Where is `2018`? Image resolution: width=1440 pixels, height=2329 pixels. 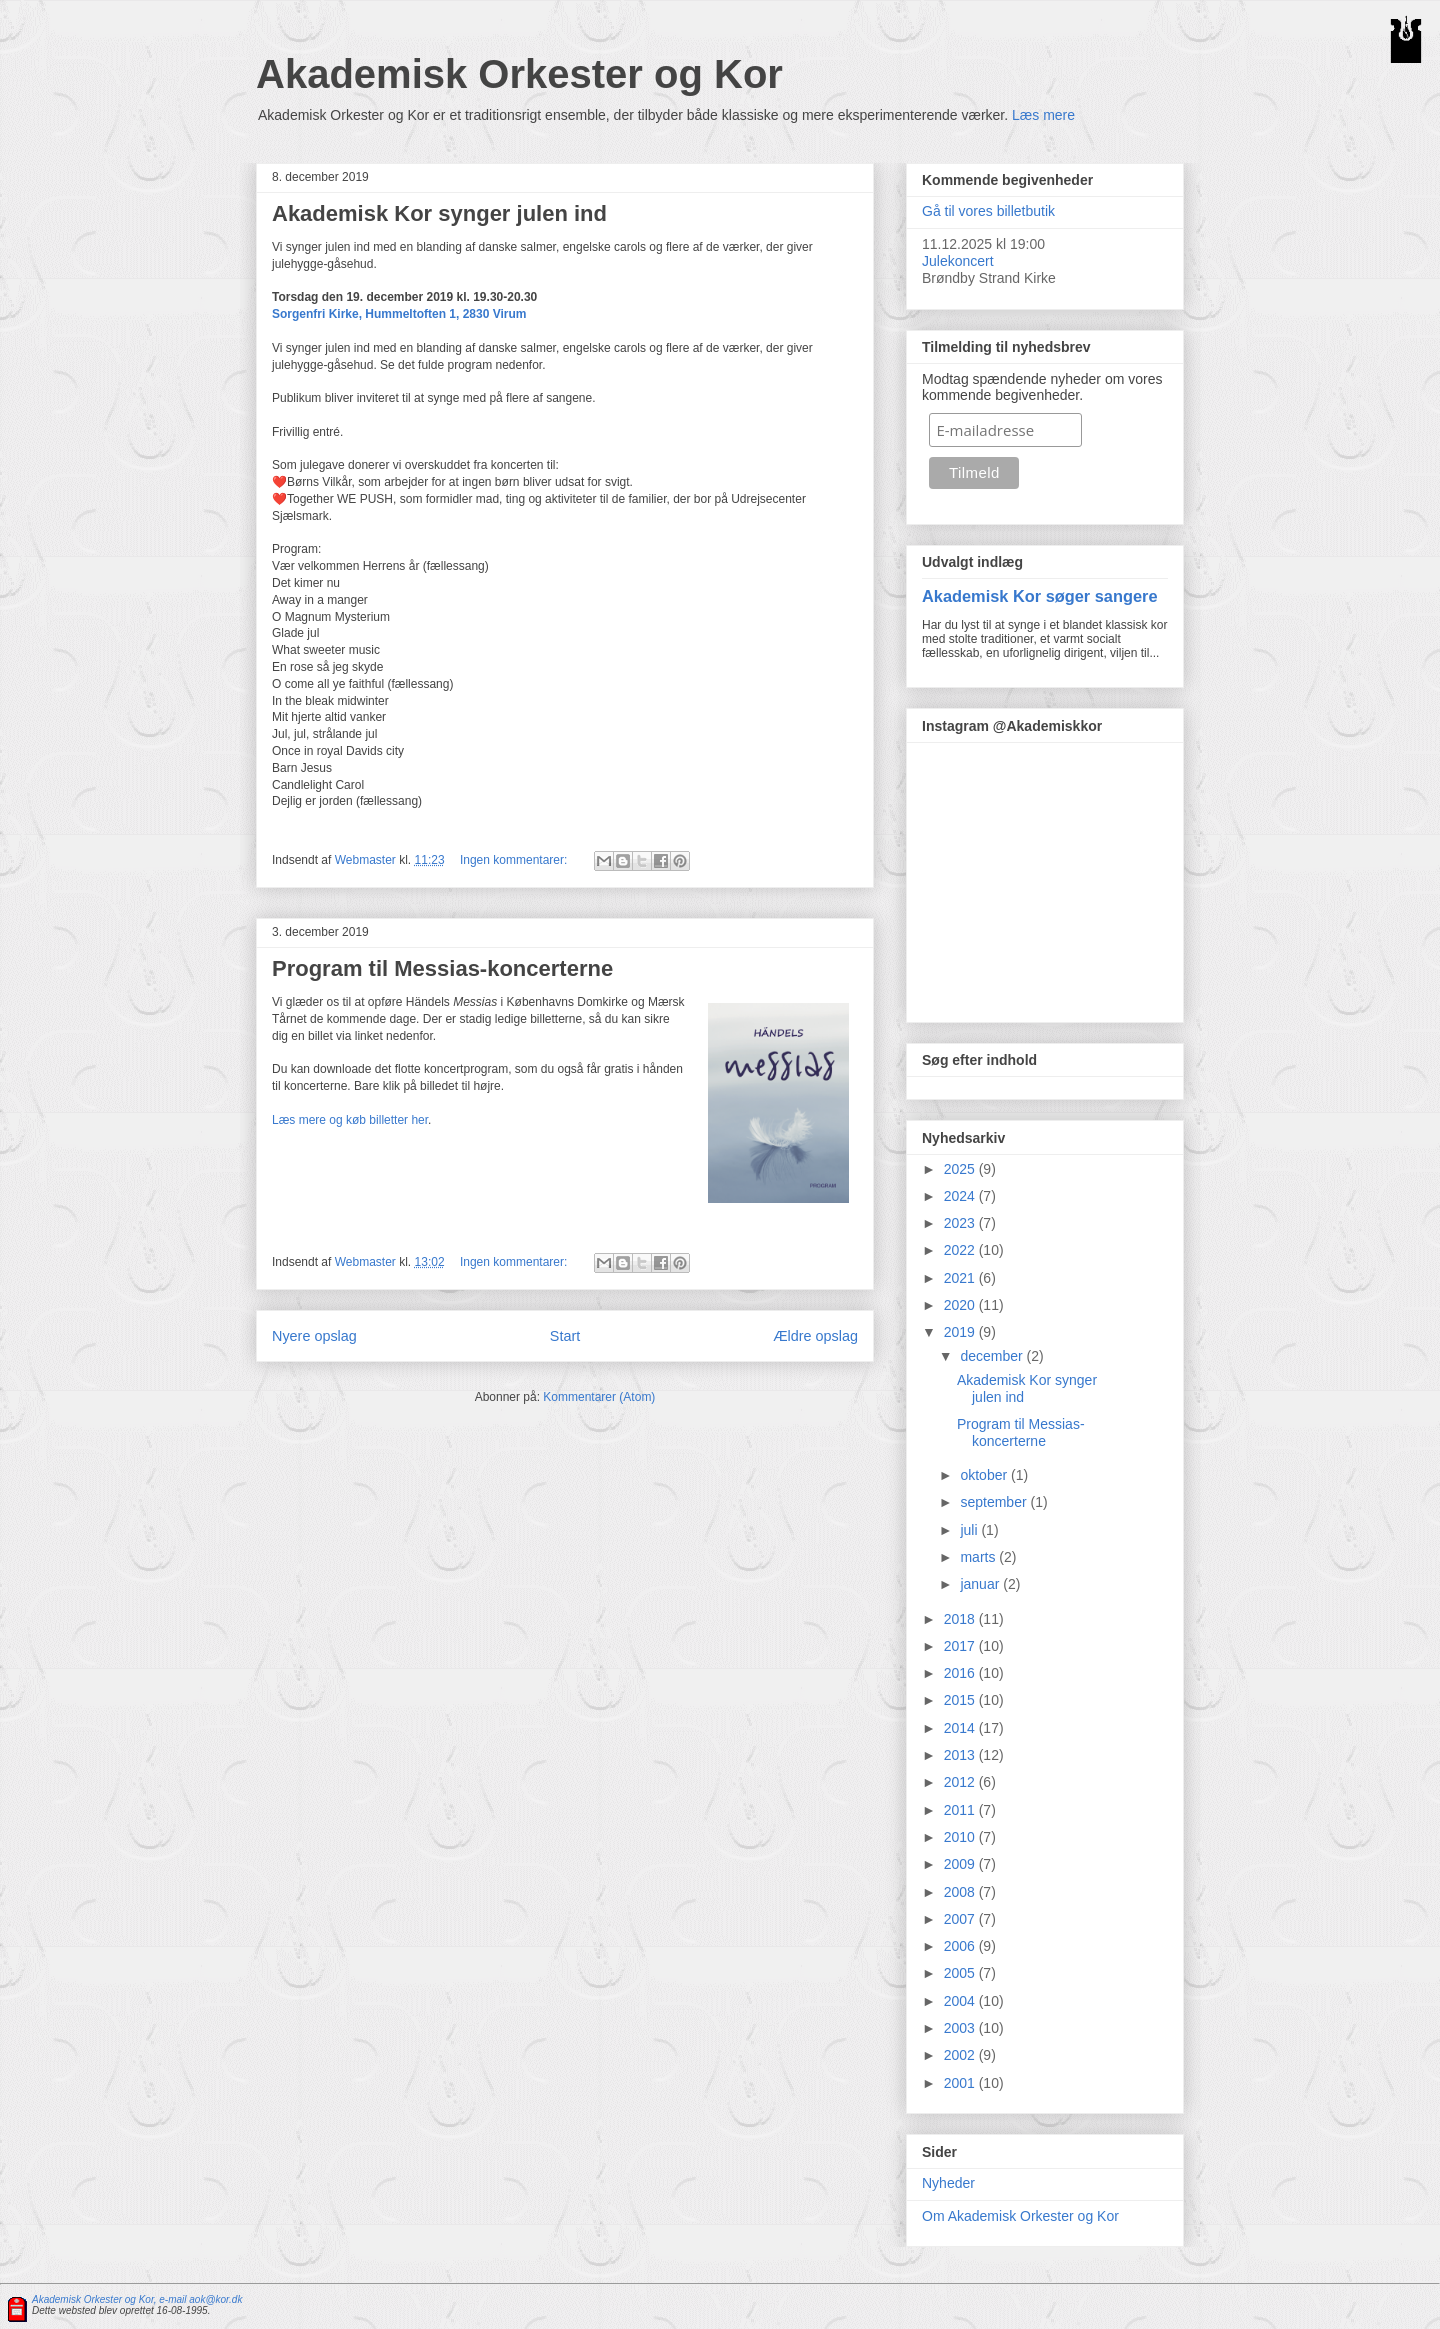 2018 is located at coordinates (961, 1619).